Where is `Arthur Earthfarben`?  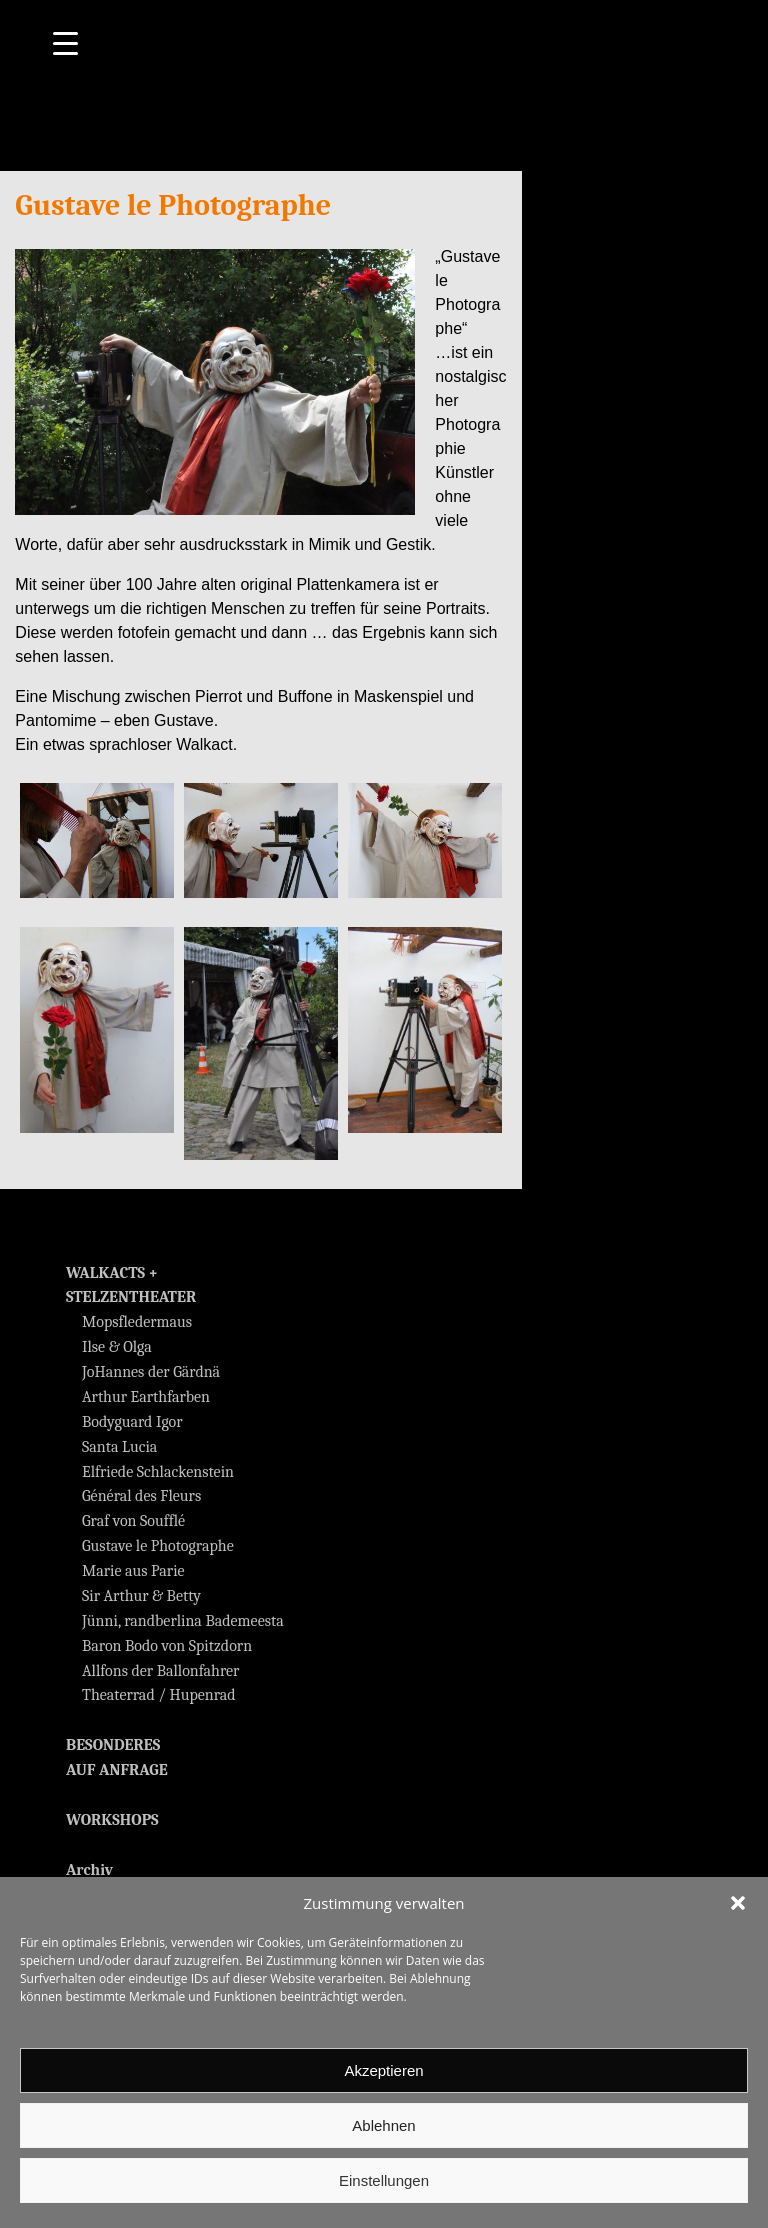
Arthur Earthfarben is located at coordinates (146, 1397).